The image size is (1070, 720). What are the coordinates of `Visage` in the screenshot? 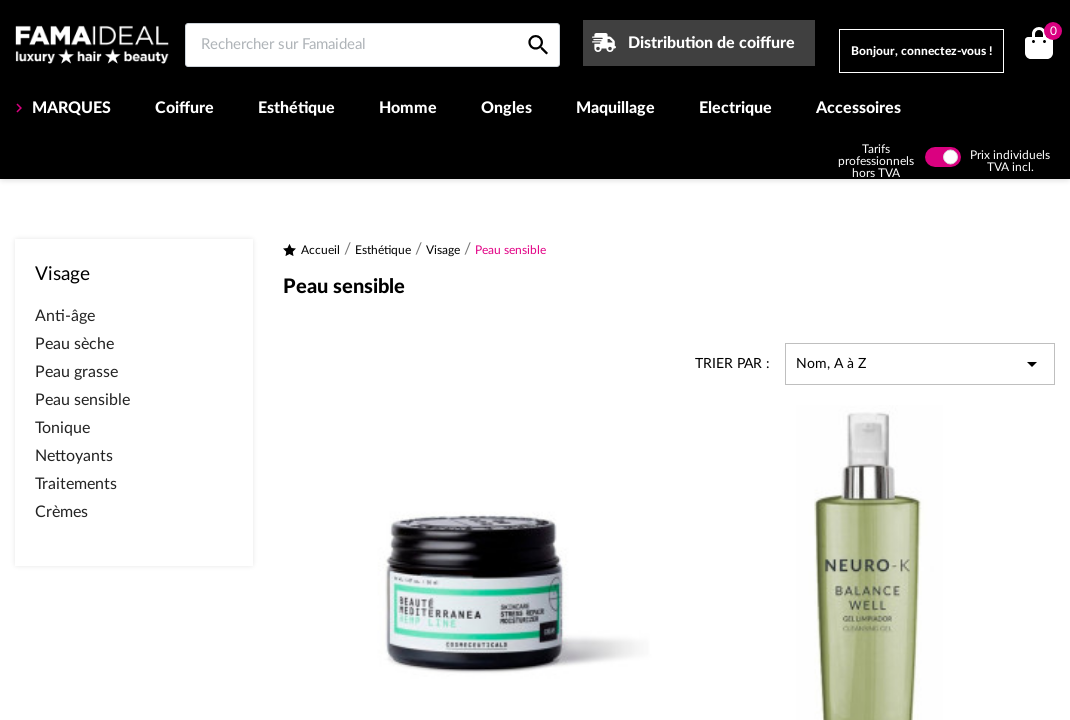 It's located at (62, 274).